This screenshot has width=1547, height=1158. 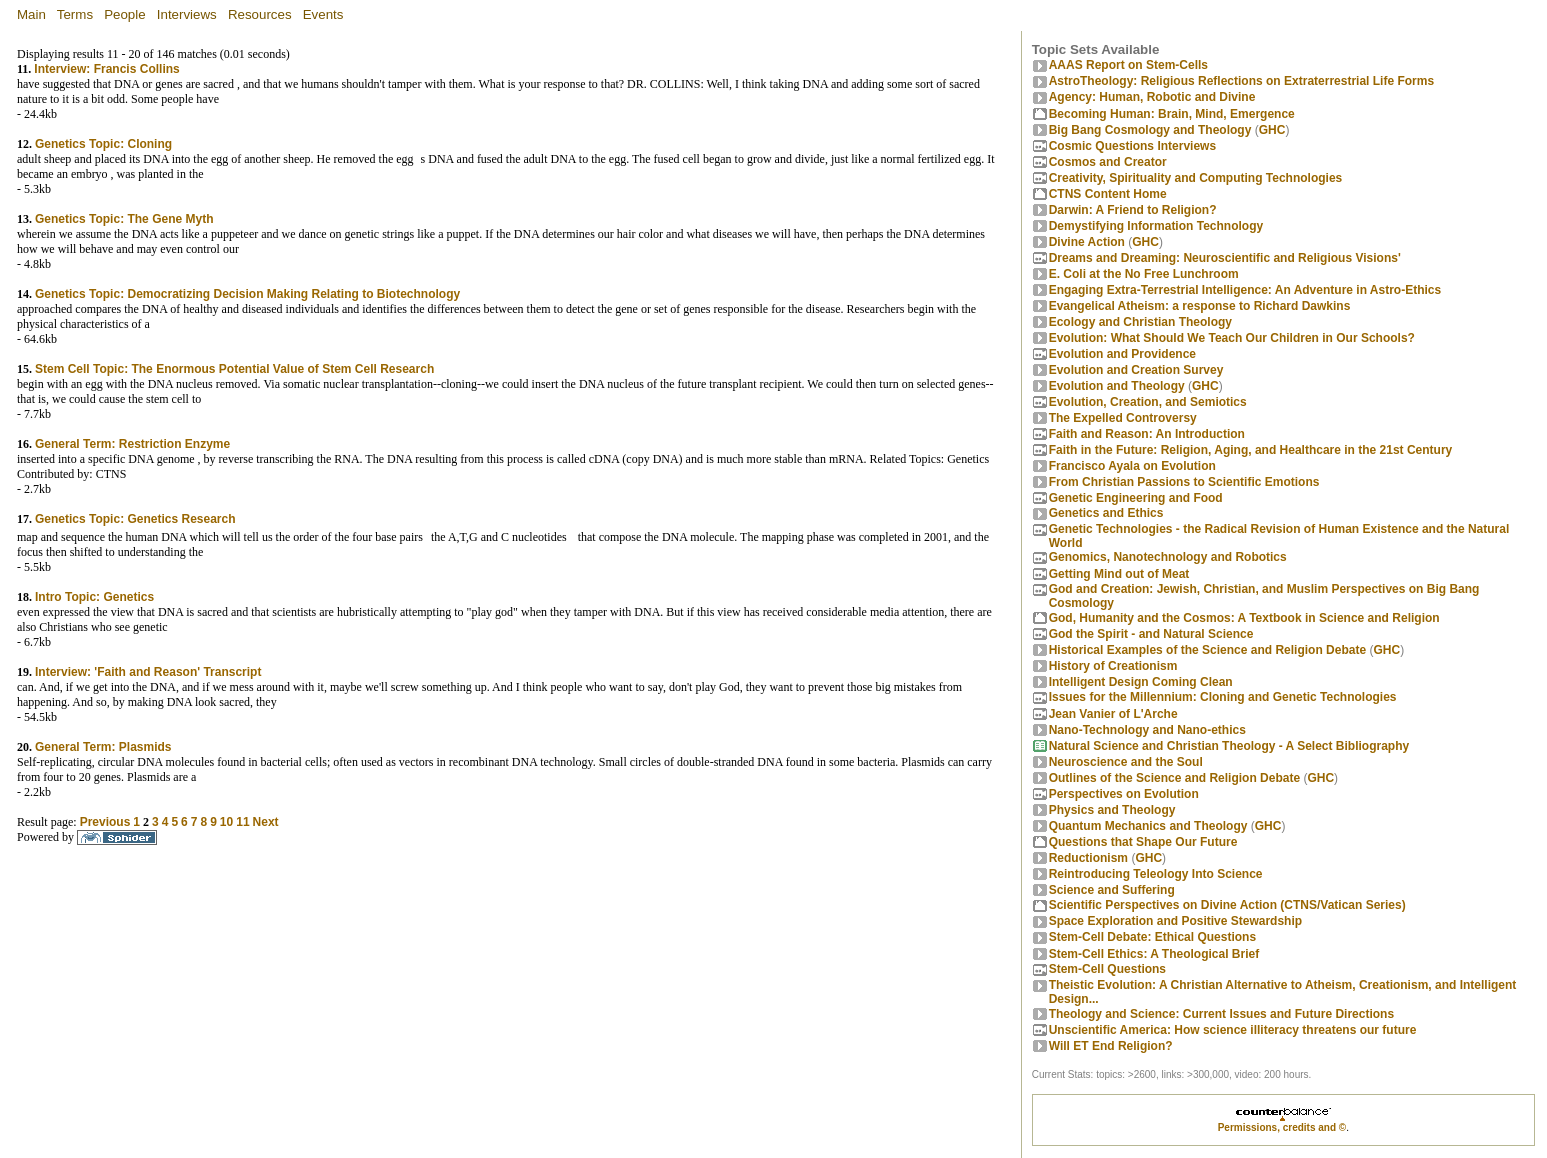 I want to click on Unscientific America: How science illiteracy threatens our future, so click(x=1233, y=1030).